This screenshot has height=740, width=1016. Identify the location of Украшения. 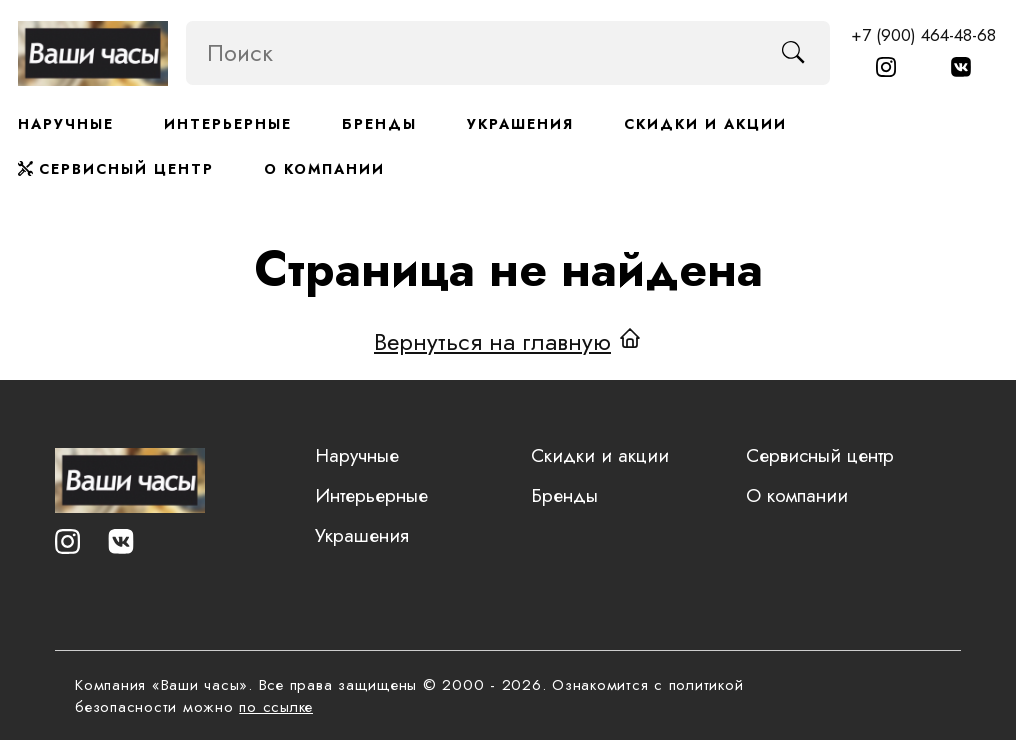
(520, 124).